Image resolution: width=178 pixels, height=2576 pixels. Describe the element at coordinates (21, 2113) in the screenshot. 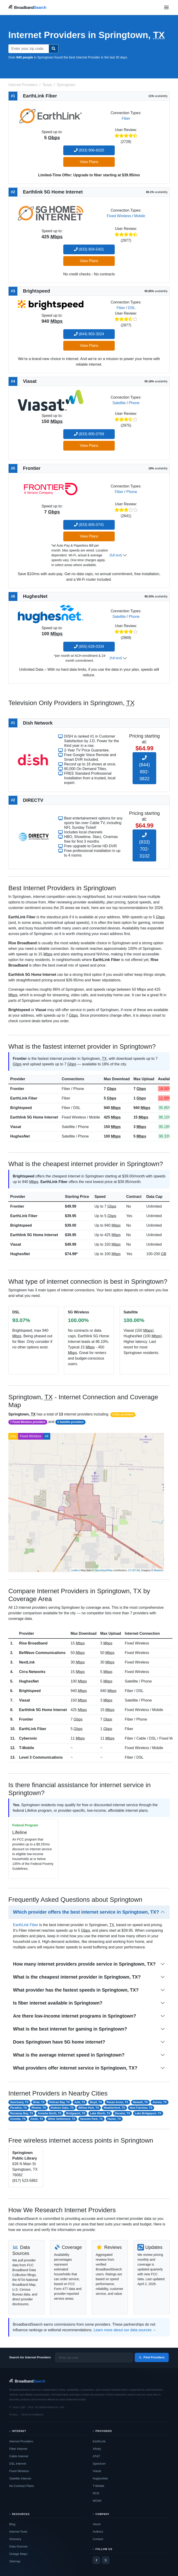

I see `Runaway Bay, TX` at that location.